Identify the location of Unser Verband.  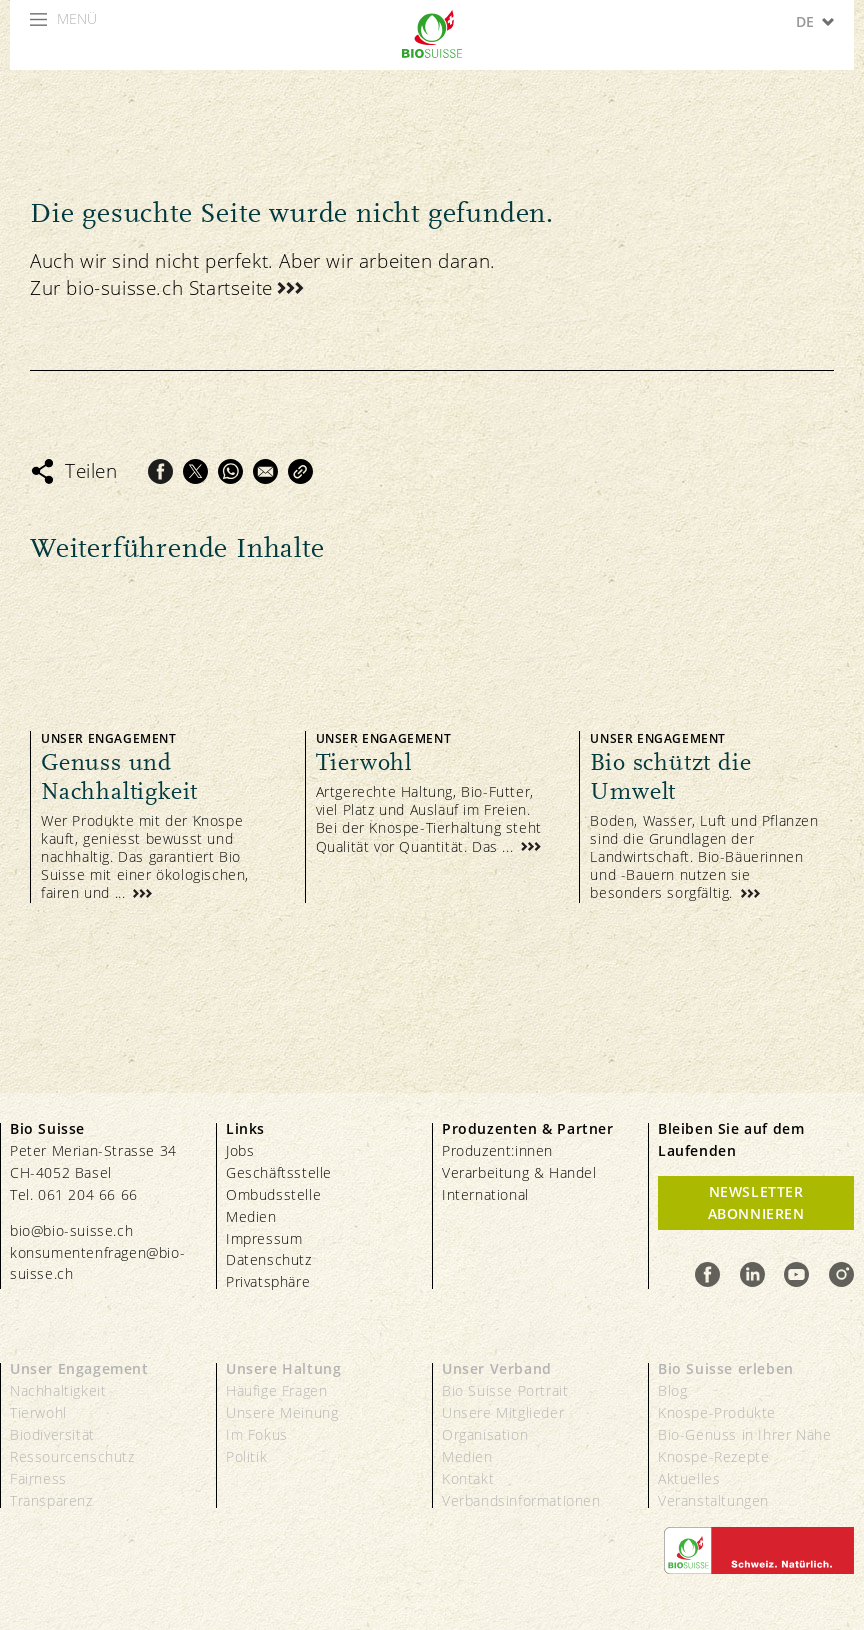
(497, 1368).